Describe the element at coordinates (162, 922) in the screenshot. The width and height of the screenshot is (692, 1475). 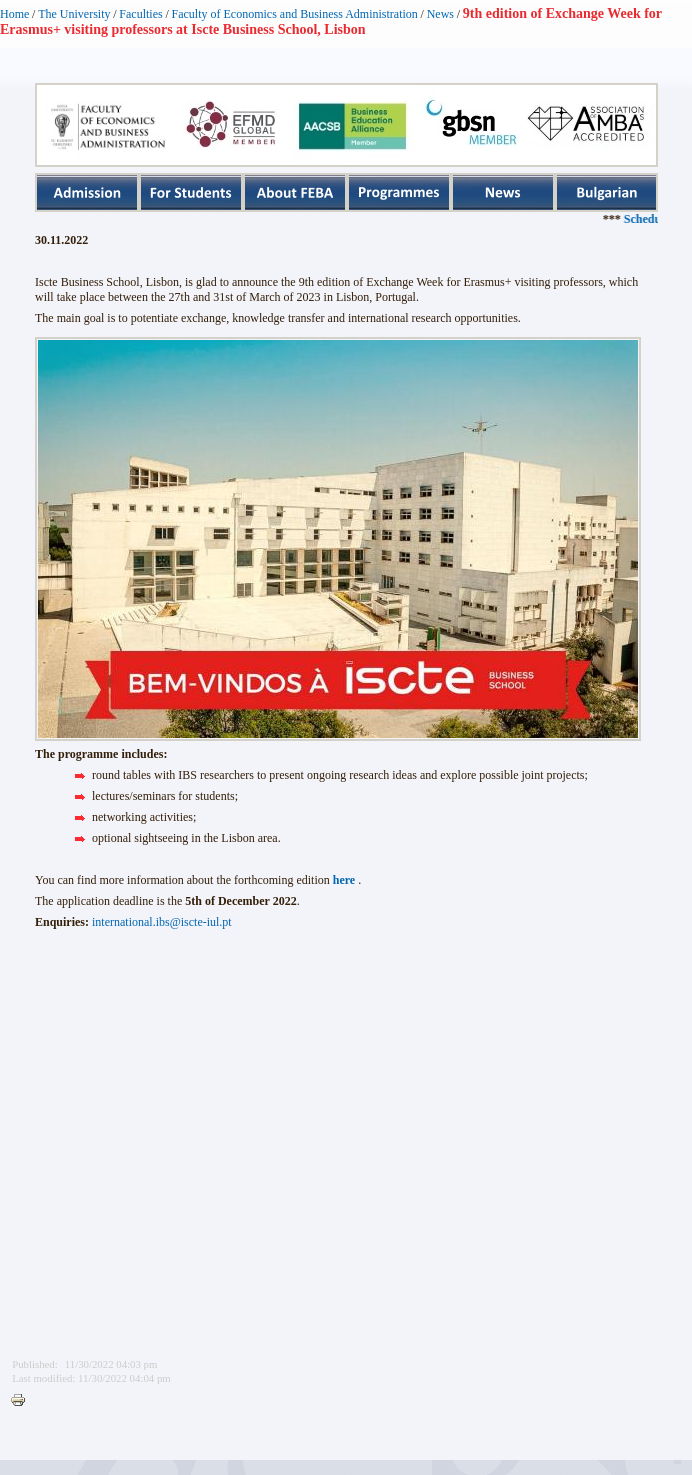
I see `international.ibs@iscte-iul.pt` at that location.